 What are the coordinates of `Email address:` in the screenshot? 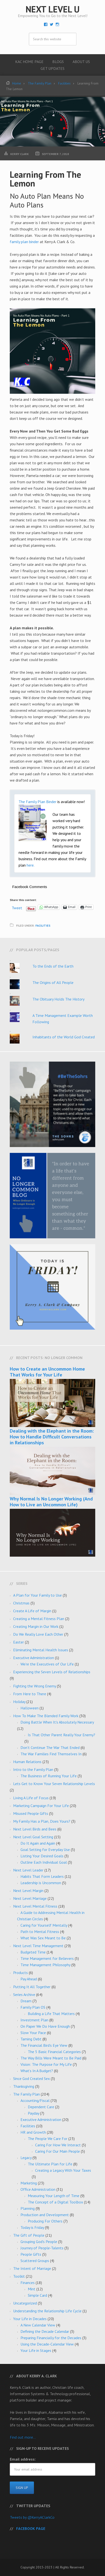 It's located at (23, 2459).